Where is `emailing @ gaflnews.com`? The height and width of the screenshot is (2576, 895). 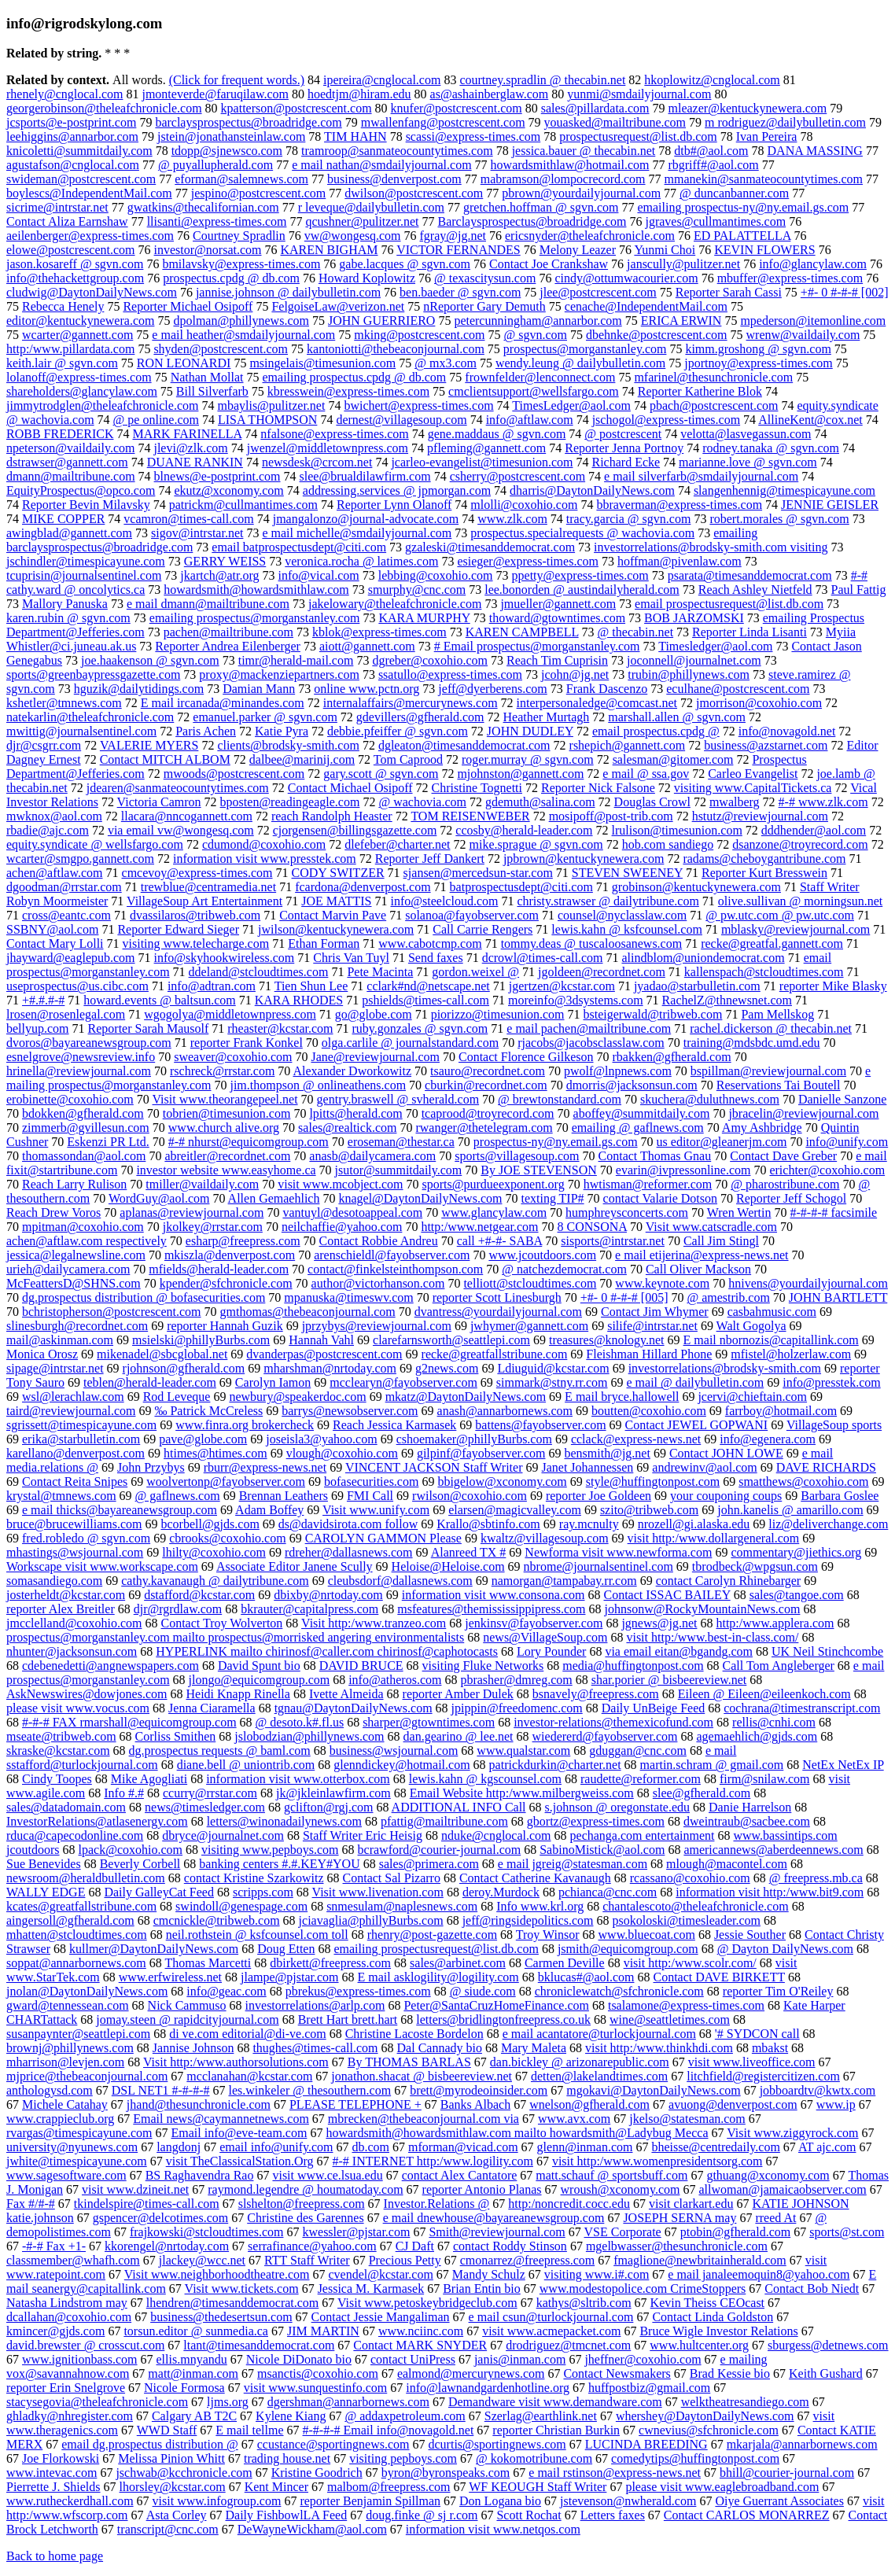 emailing @ gaflnews.com is located at coordinates (638, 1127).